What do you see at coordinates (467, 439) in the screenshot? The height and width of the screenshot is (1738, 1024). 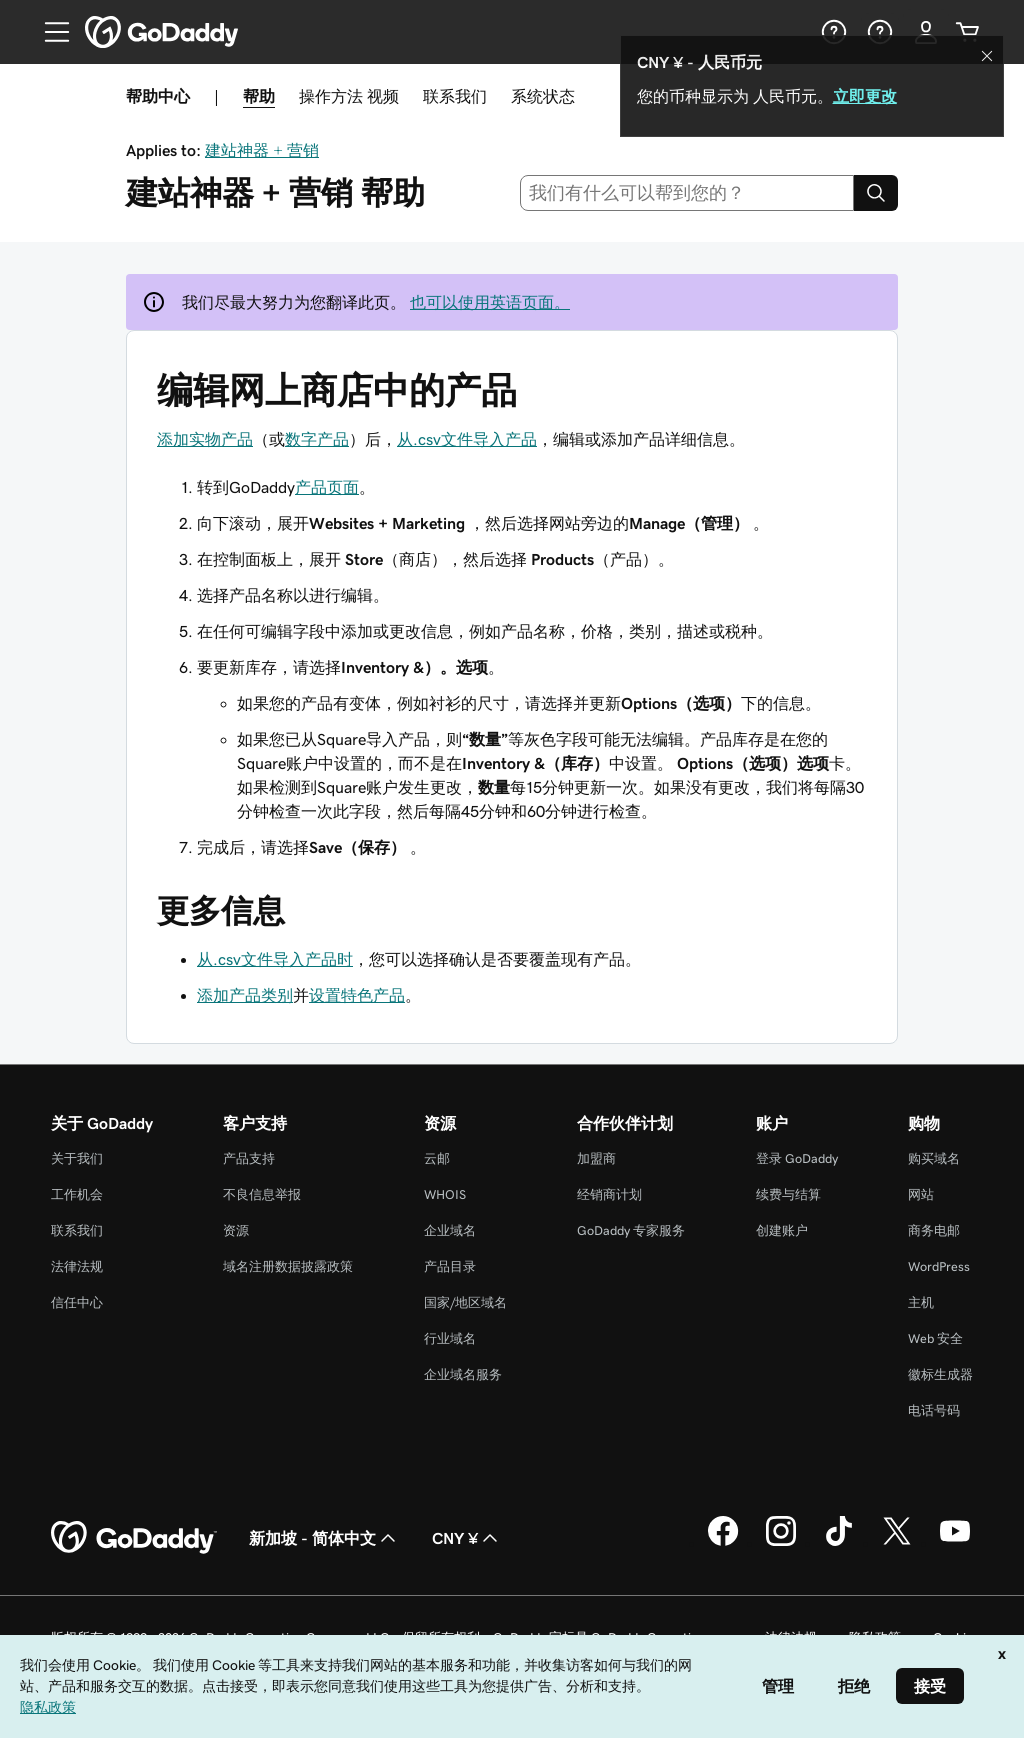 I see `从.csv文件导入产品` at bounding box center [467, 439].